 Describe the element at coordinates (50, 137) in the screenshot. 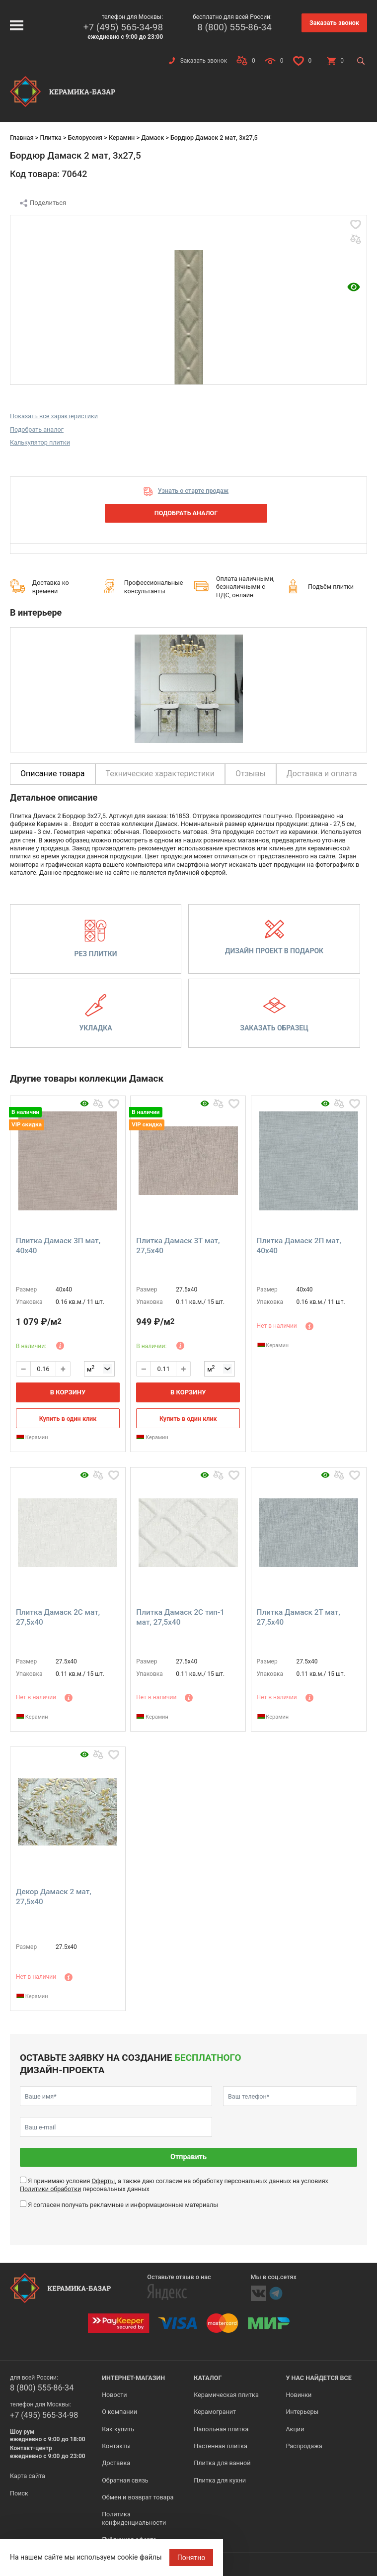

I see `Плитка` at that location.